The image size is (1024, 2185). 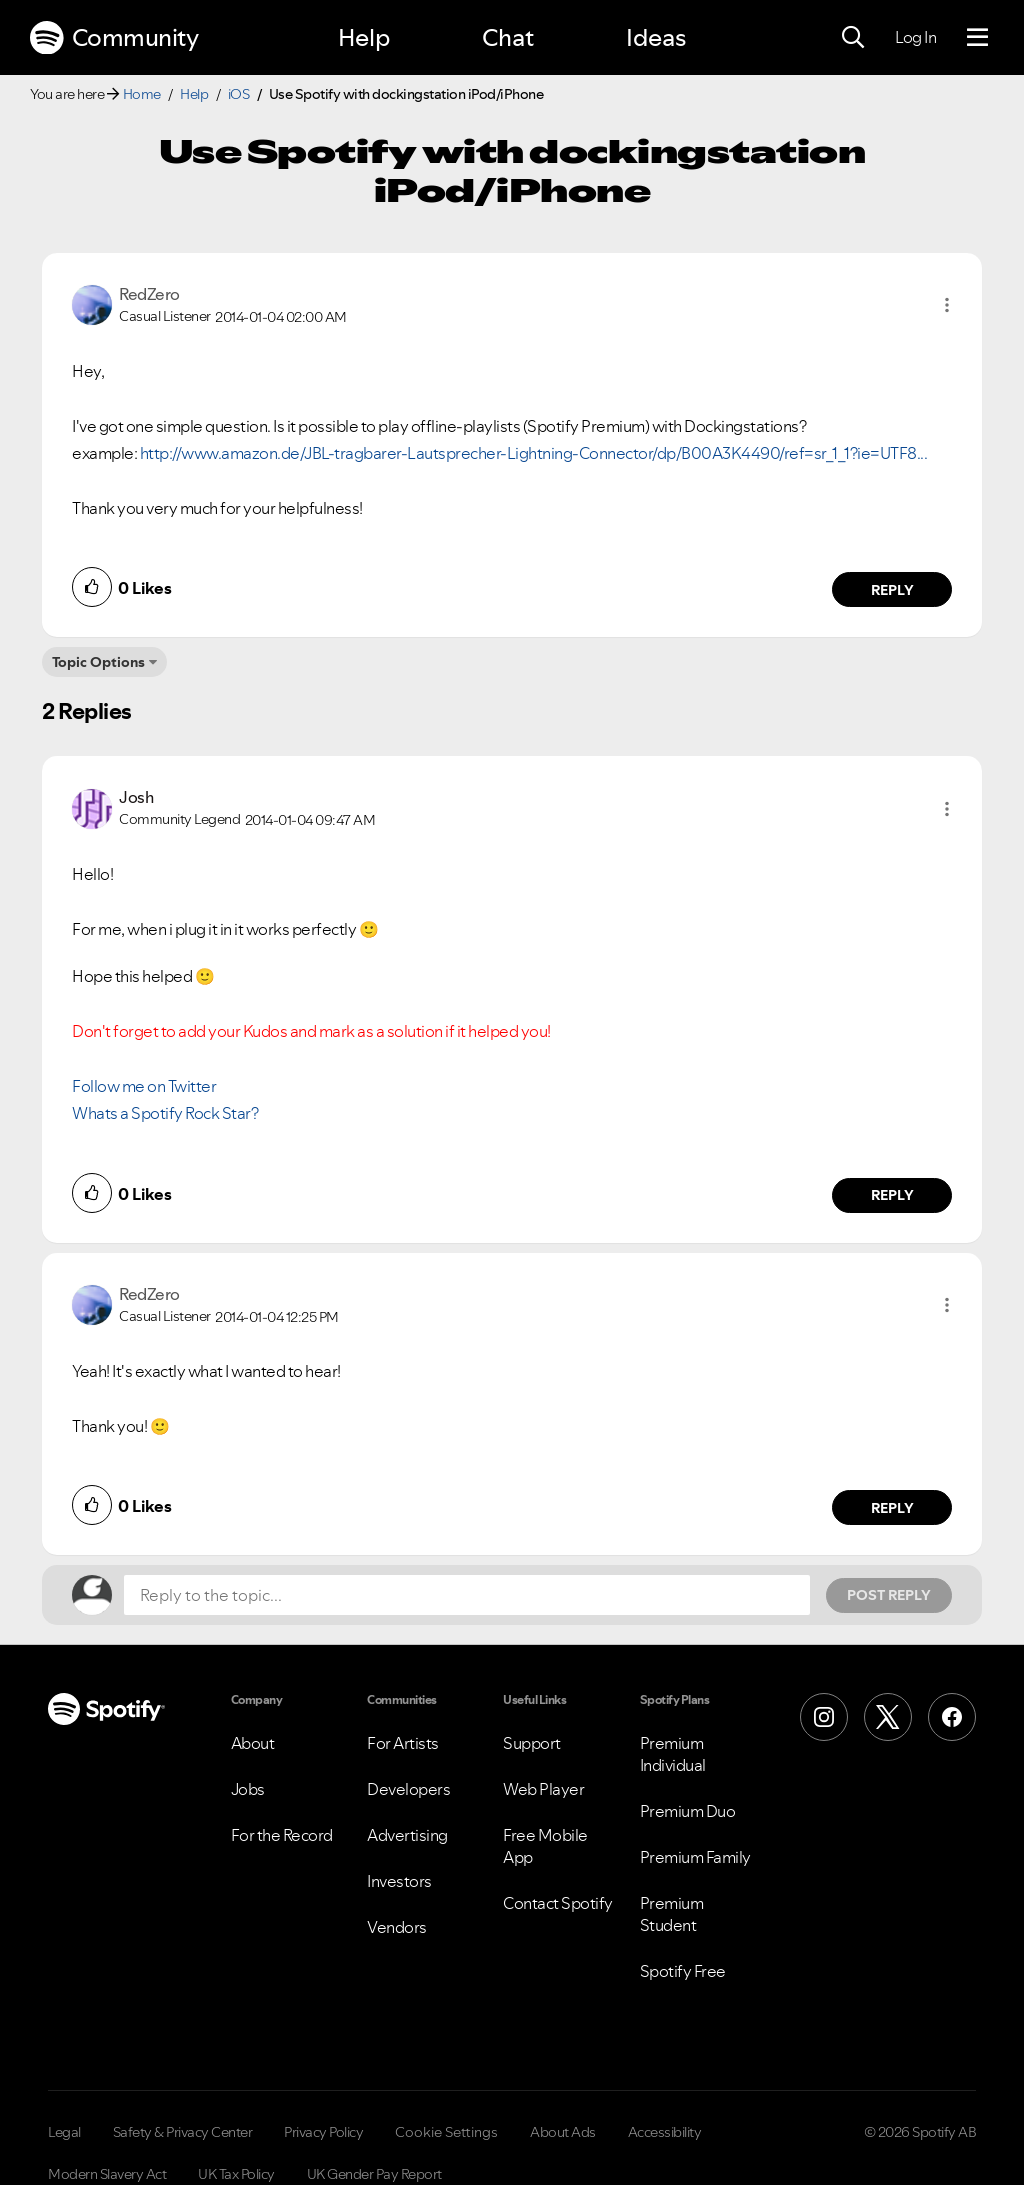 I want to click on For the Record, so click(x=282, y=1835).